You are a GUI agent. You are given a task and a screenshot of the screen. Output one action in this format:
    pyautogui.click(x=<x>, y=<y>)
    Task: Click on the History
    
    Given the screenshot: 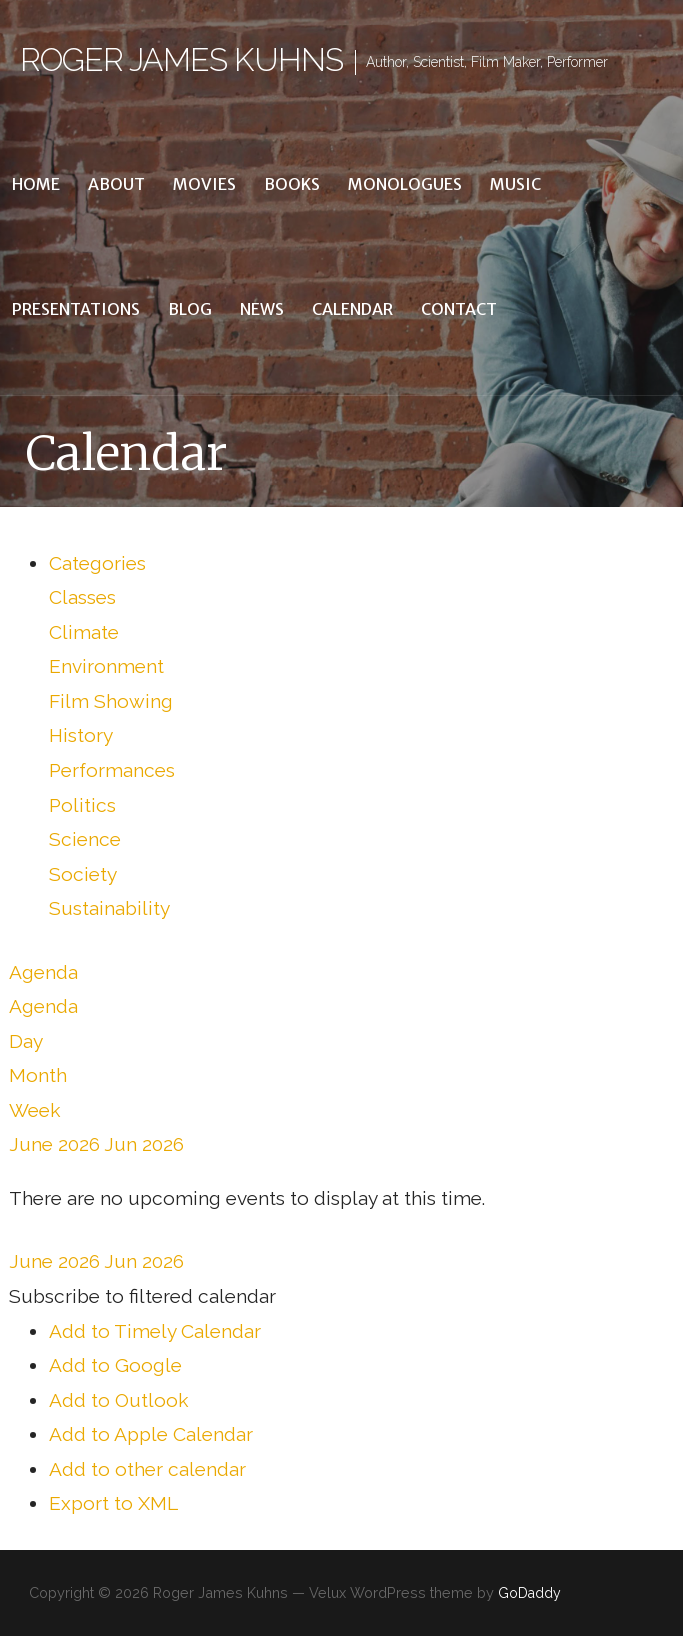 What is the action you would take?
    pyautogui.click(x=81, y=735)
    